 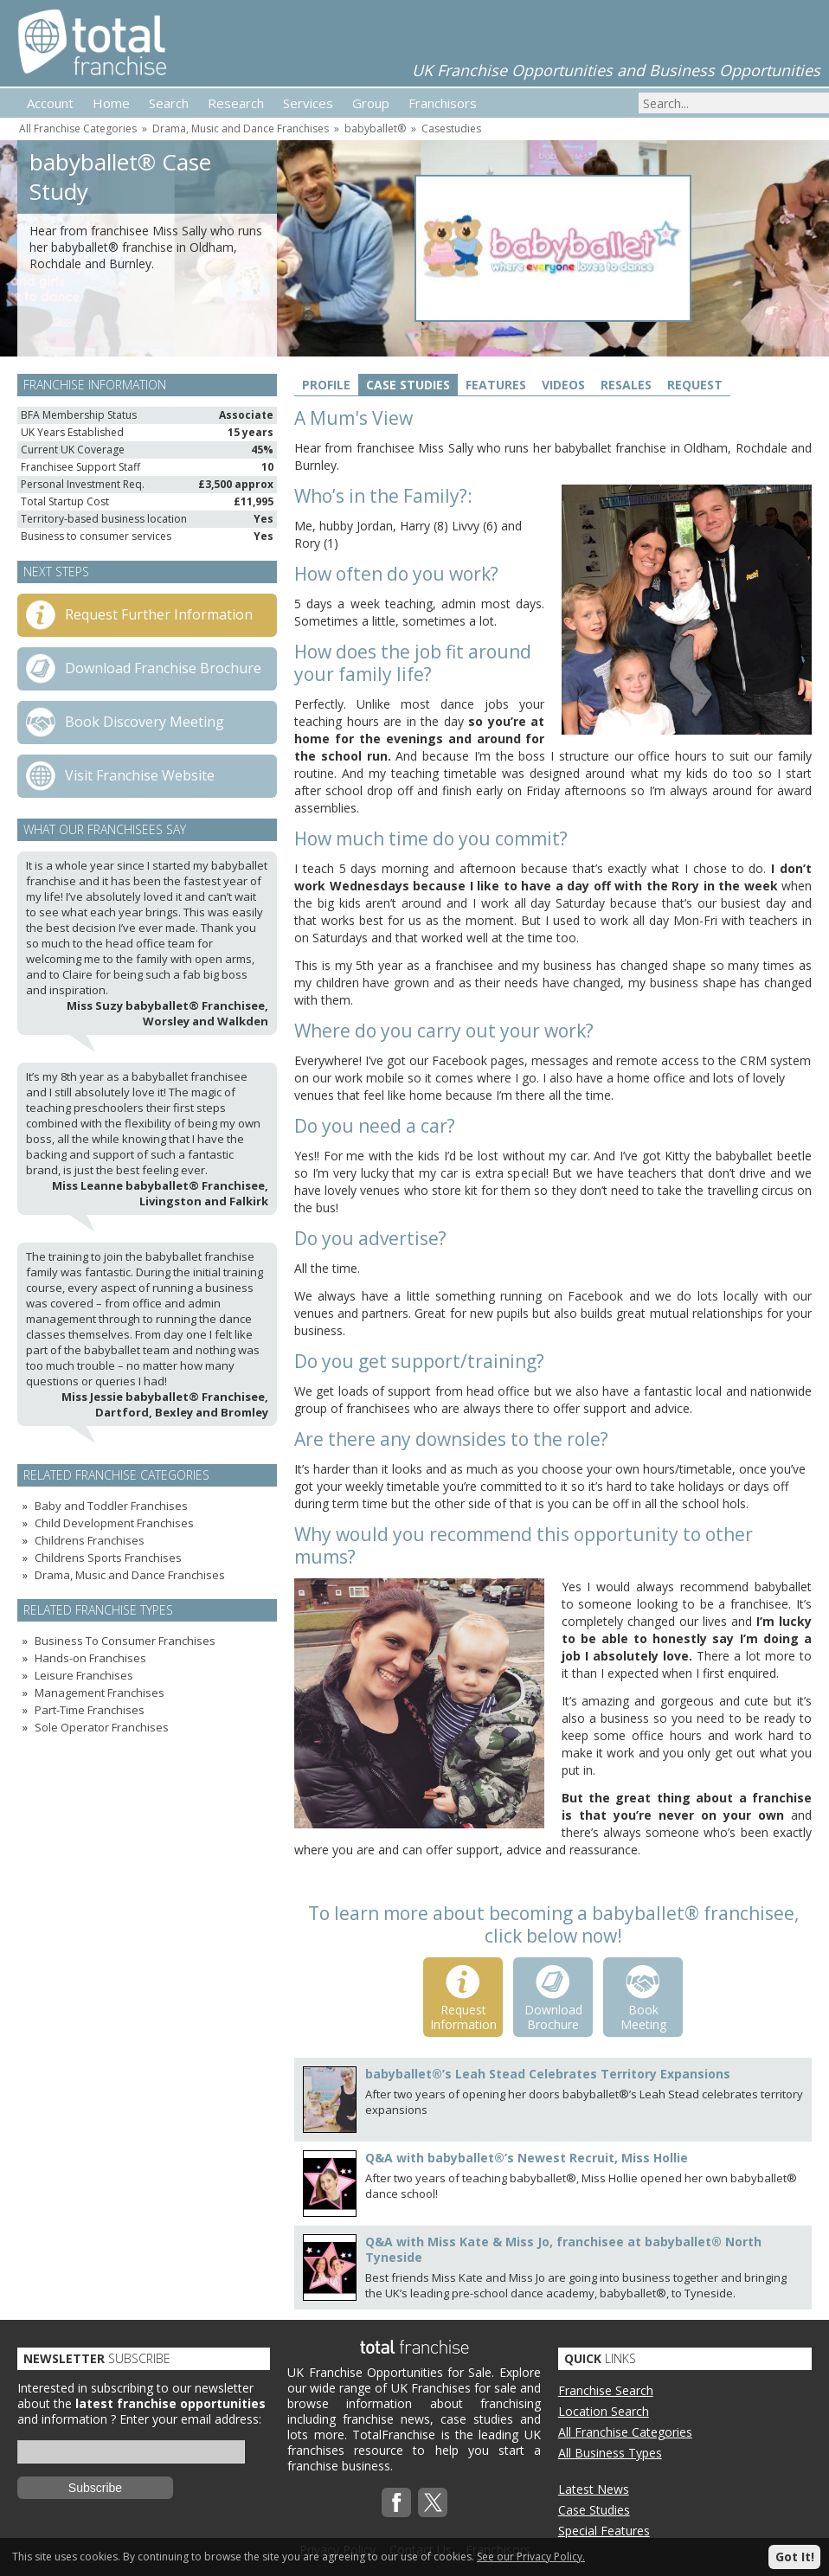 What do you see at coordinates (593, 2489) in the screenshot?
I see `Latest News` at bounding box center [593, 2489].